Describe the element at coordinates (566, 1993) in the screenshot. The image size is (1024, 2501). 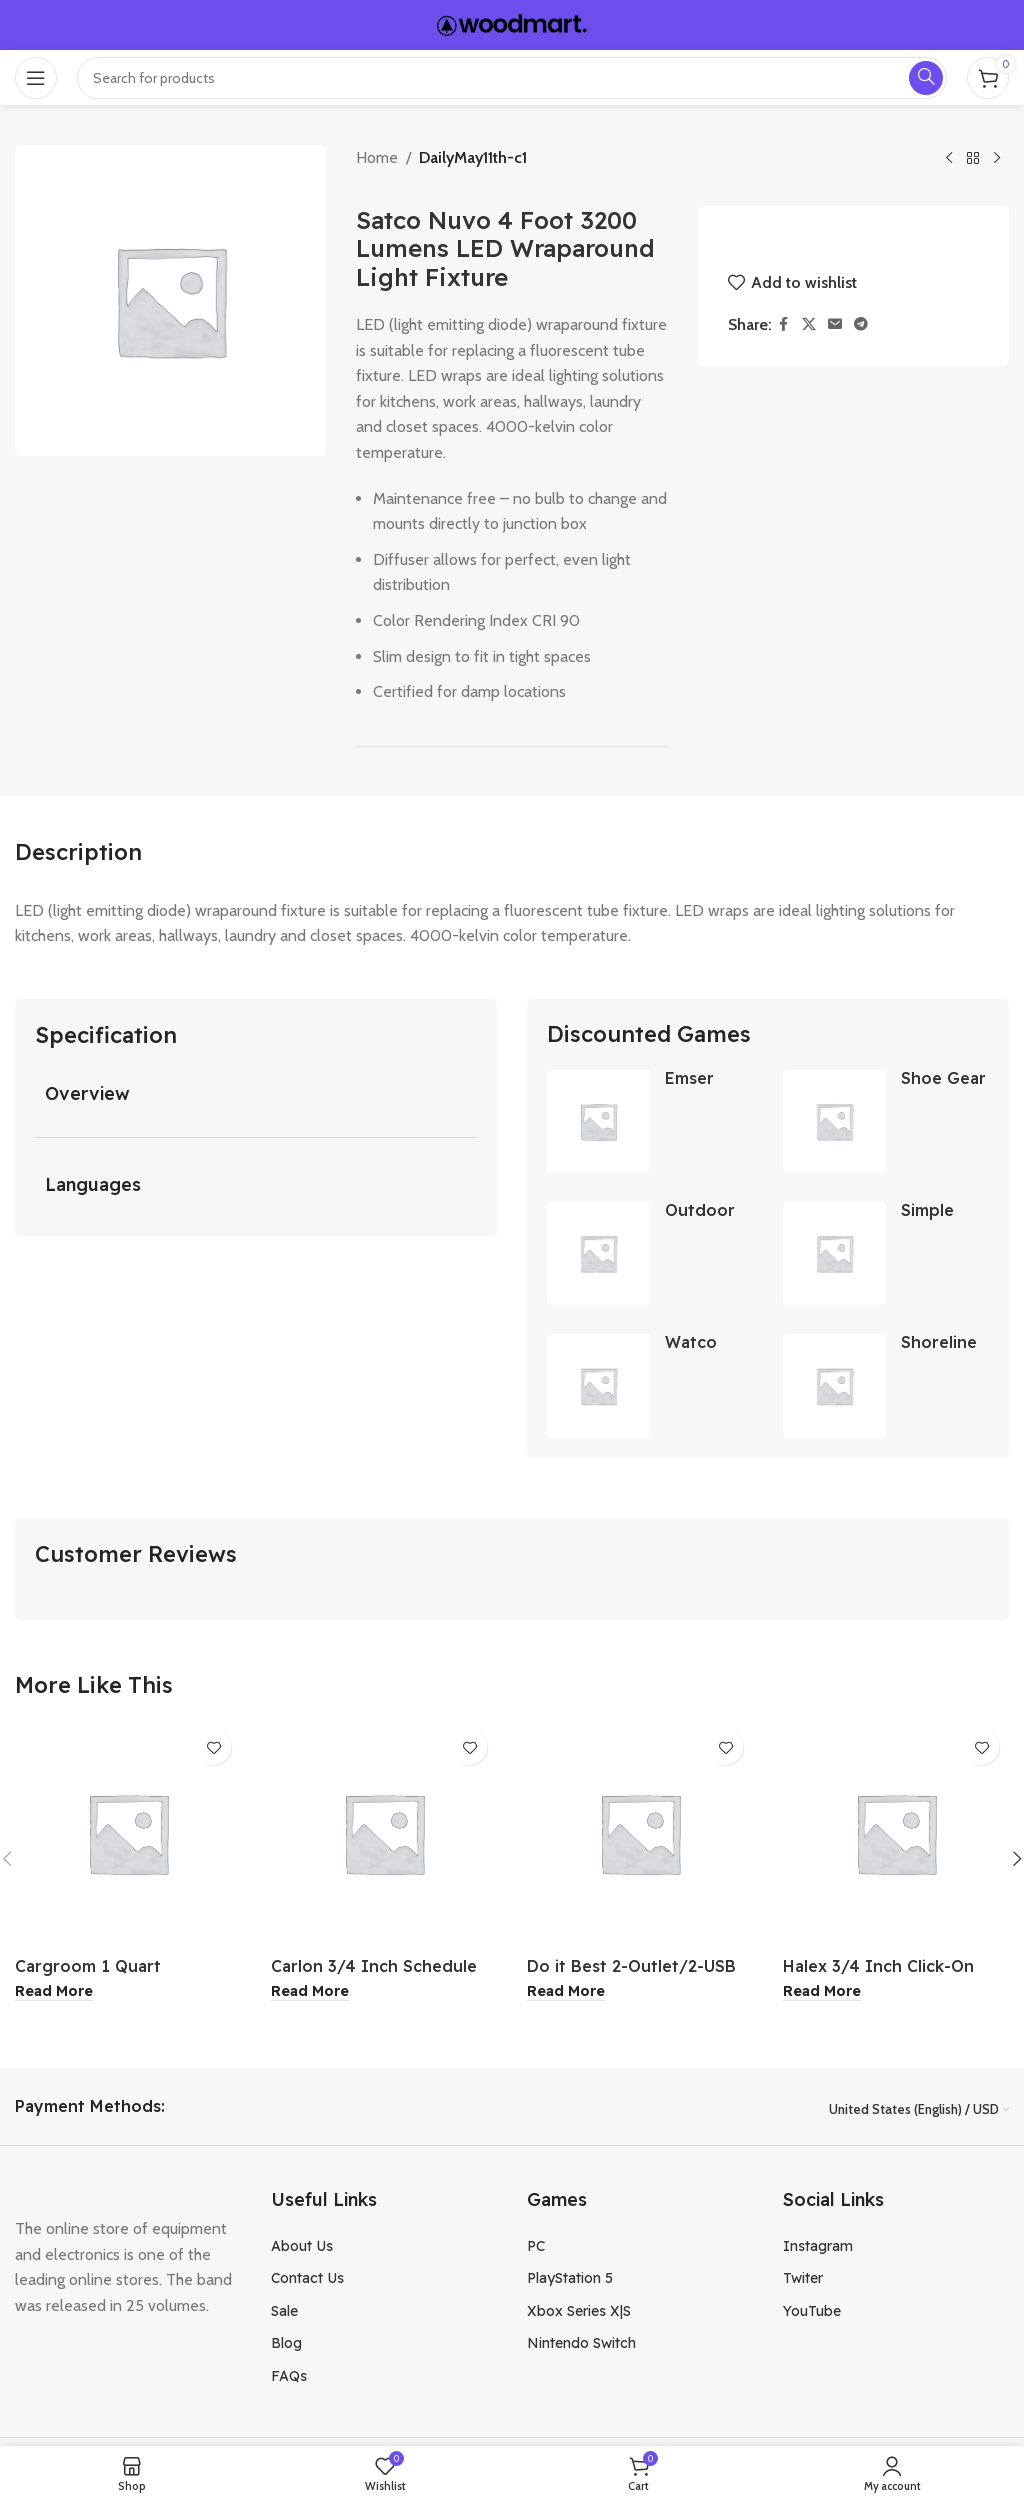
I see `[Read more about “Do it Best 2-Outlet/2-USB 450J White Surge Protector”]` at that location.